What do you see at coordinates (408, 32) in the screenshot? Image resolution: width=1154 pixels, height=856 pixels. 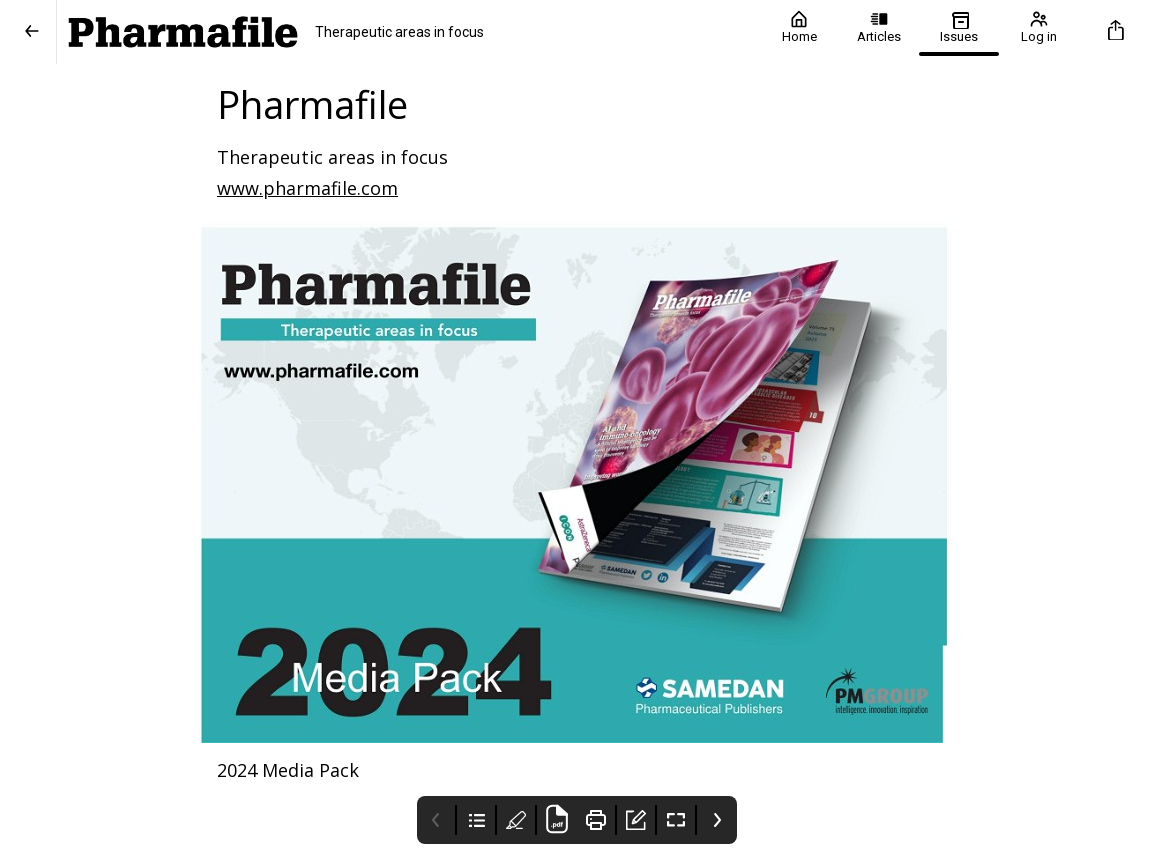 I see `[Pharmafile]` at bounding box center [408, 32].